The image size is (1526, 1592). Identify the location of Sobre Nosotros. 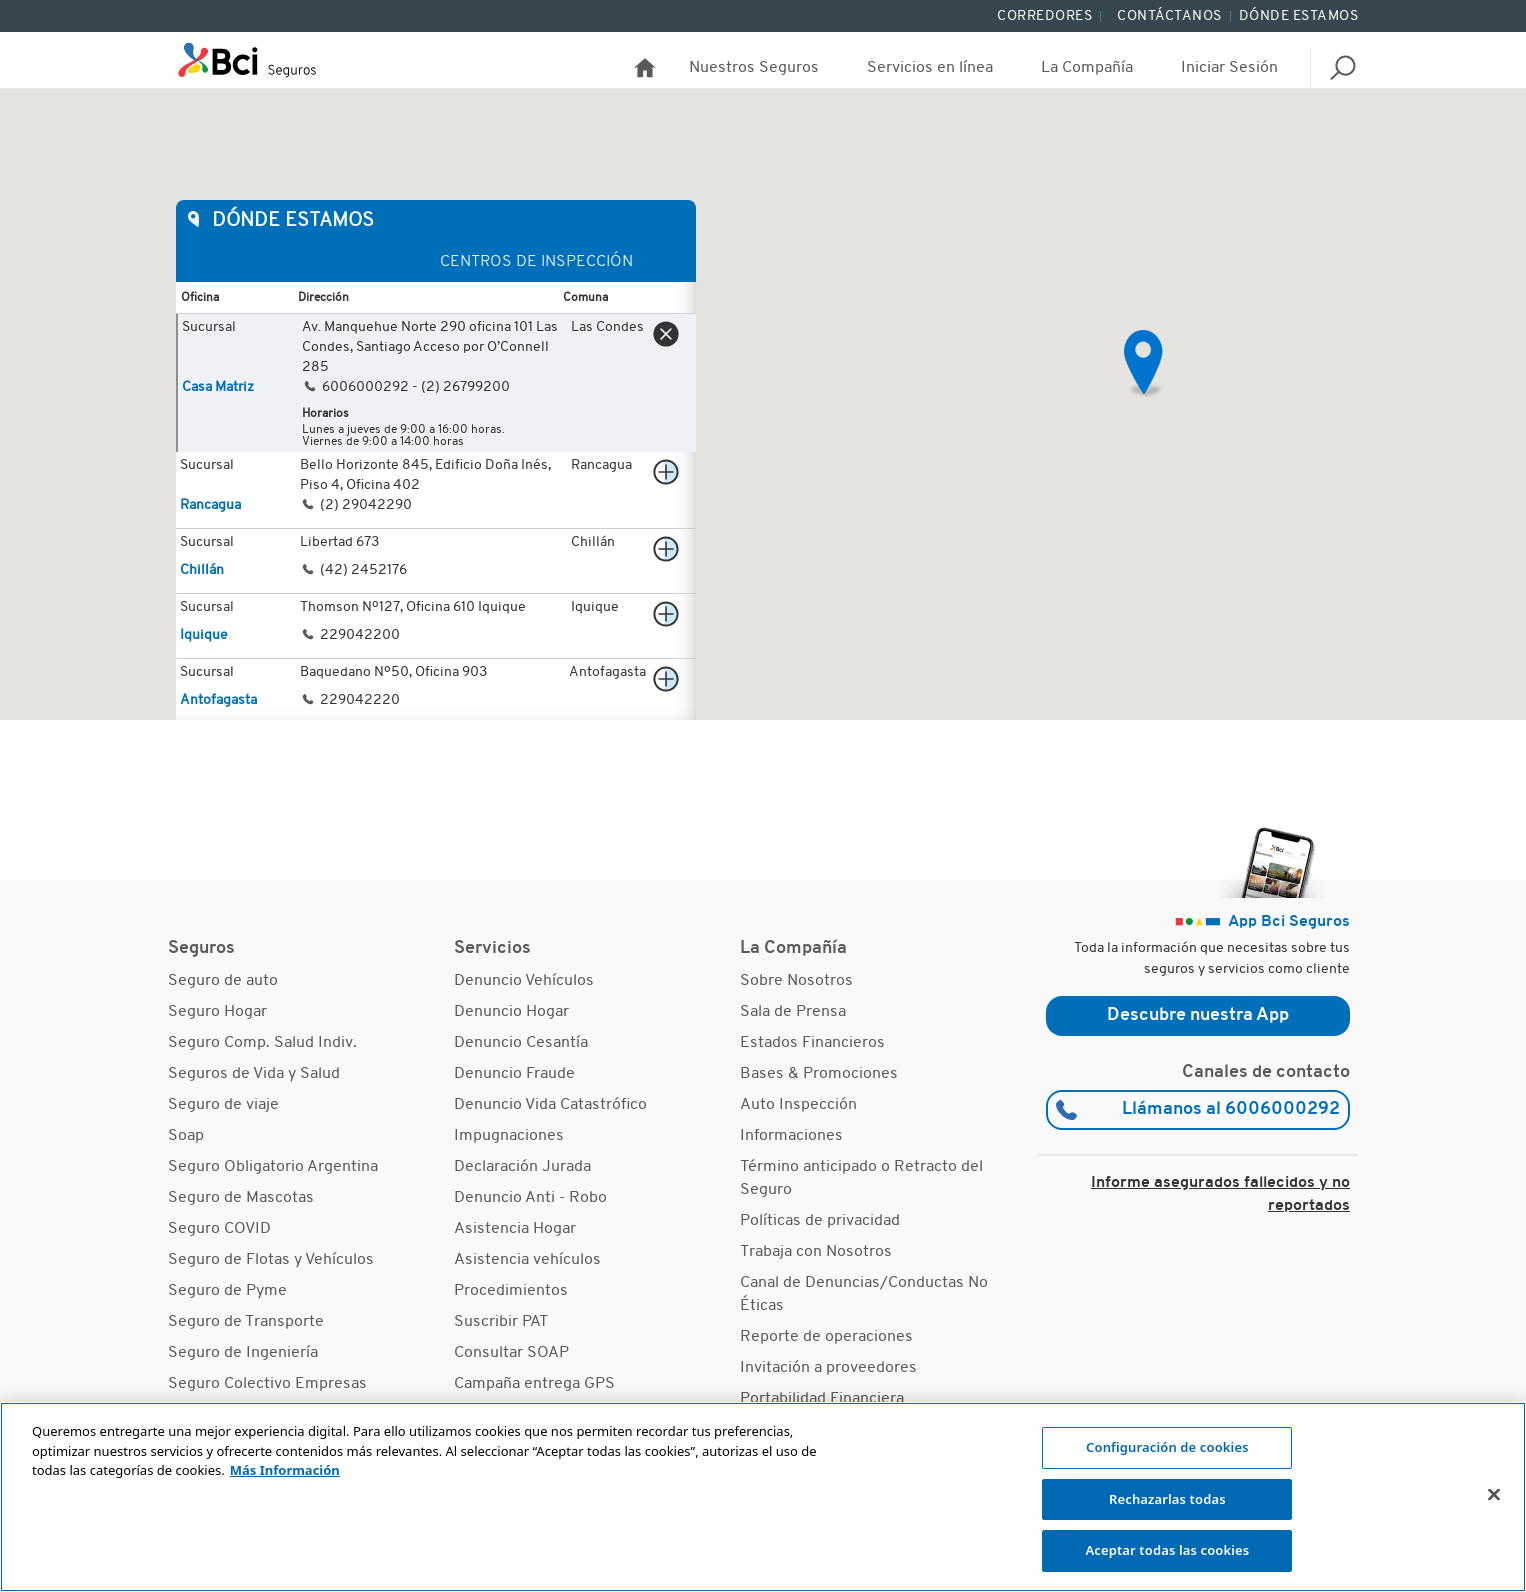
(796, 981).